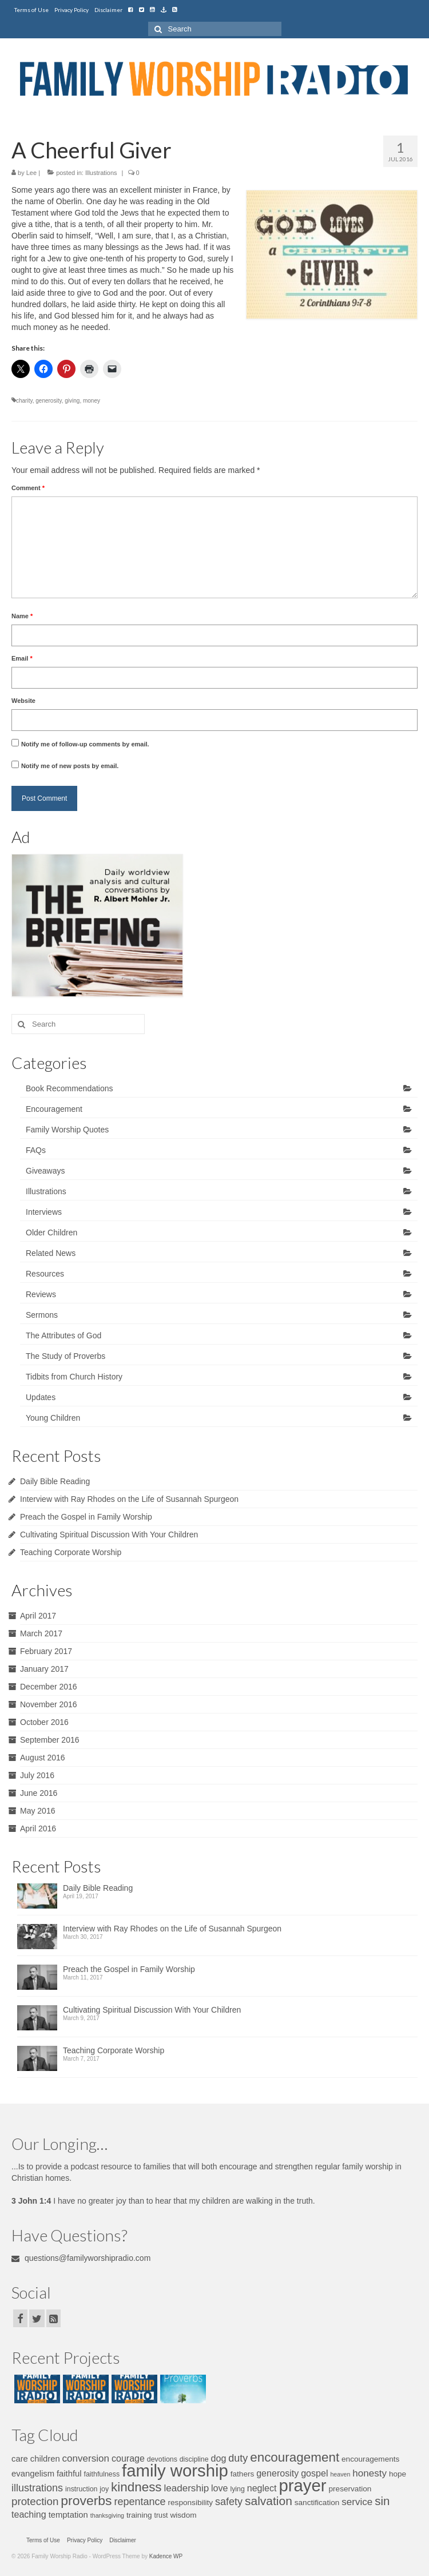 This screenshot has width=429, height=2576. I want to click on Notify me of follow-up comments by email., so click(85, 744).